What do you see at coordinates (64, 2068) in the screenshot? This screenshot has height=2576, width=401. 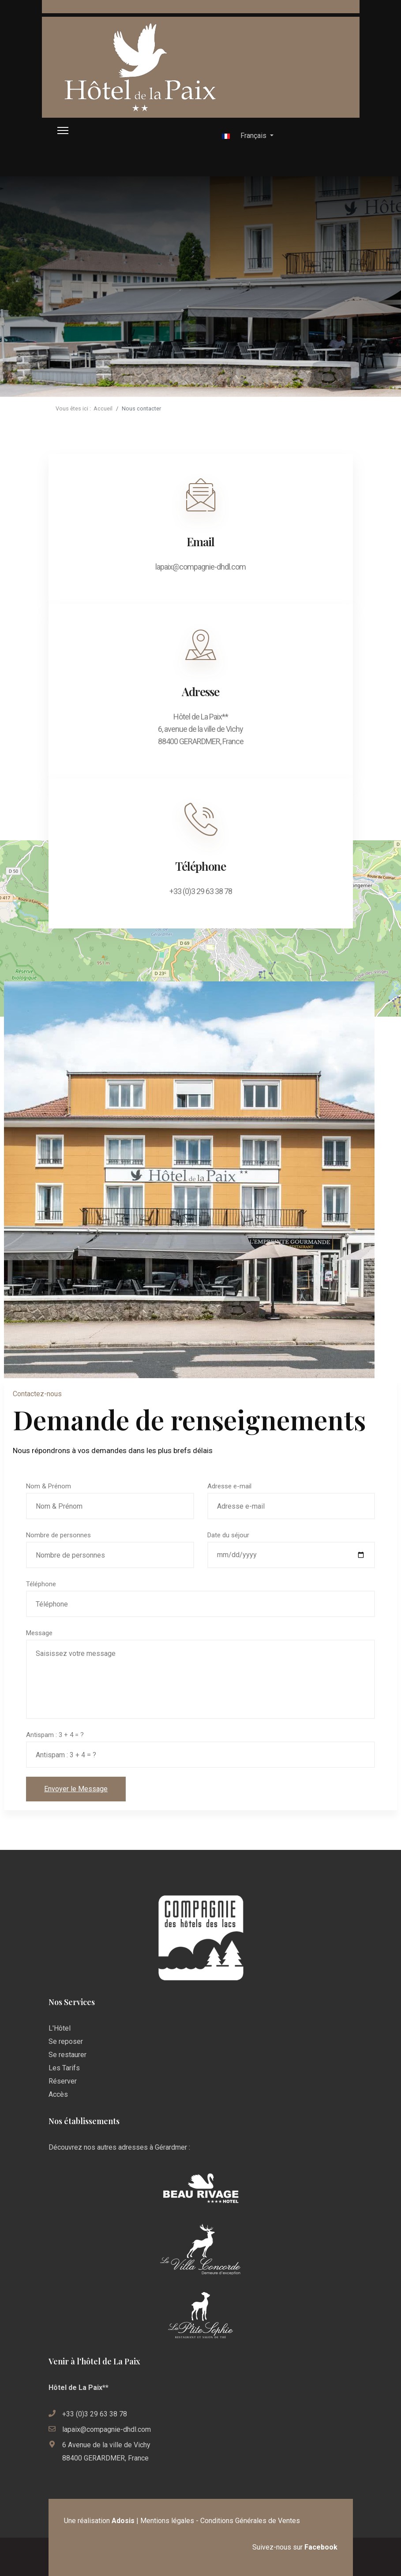 I see `Les Tarifs` at bounding box center [64, 2068].